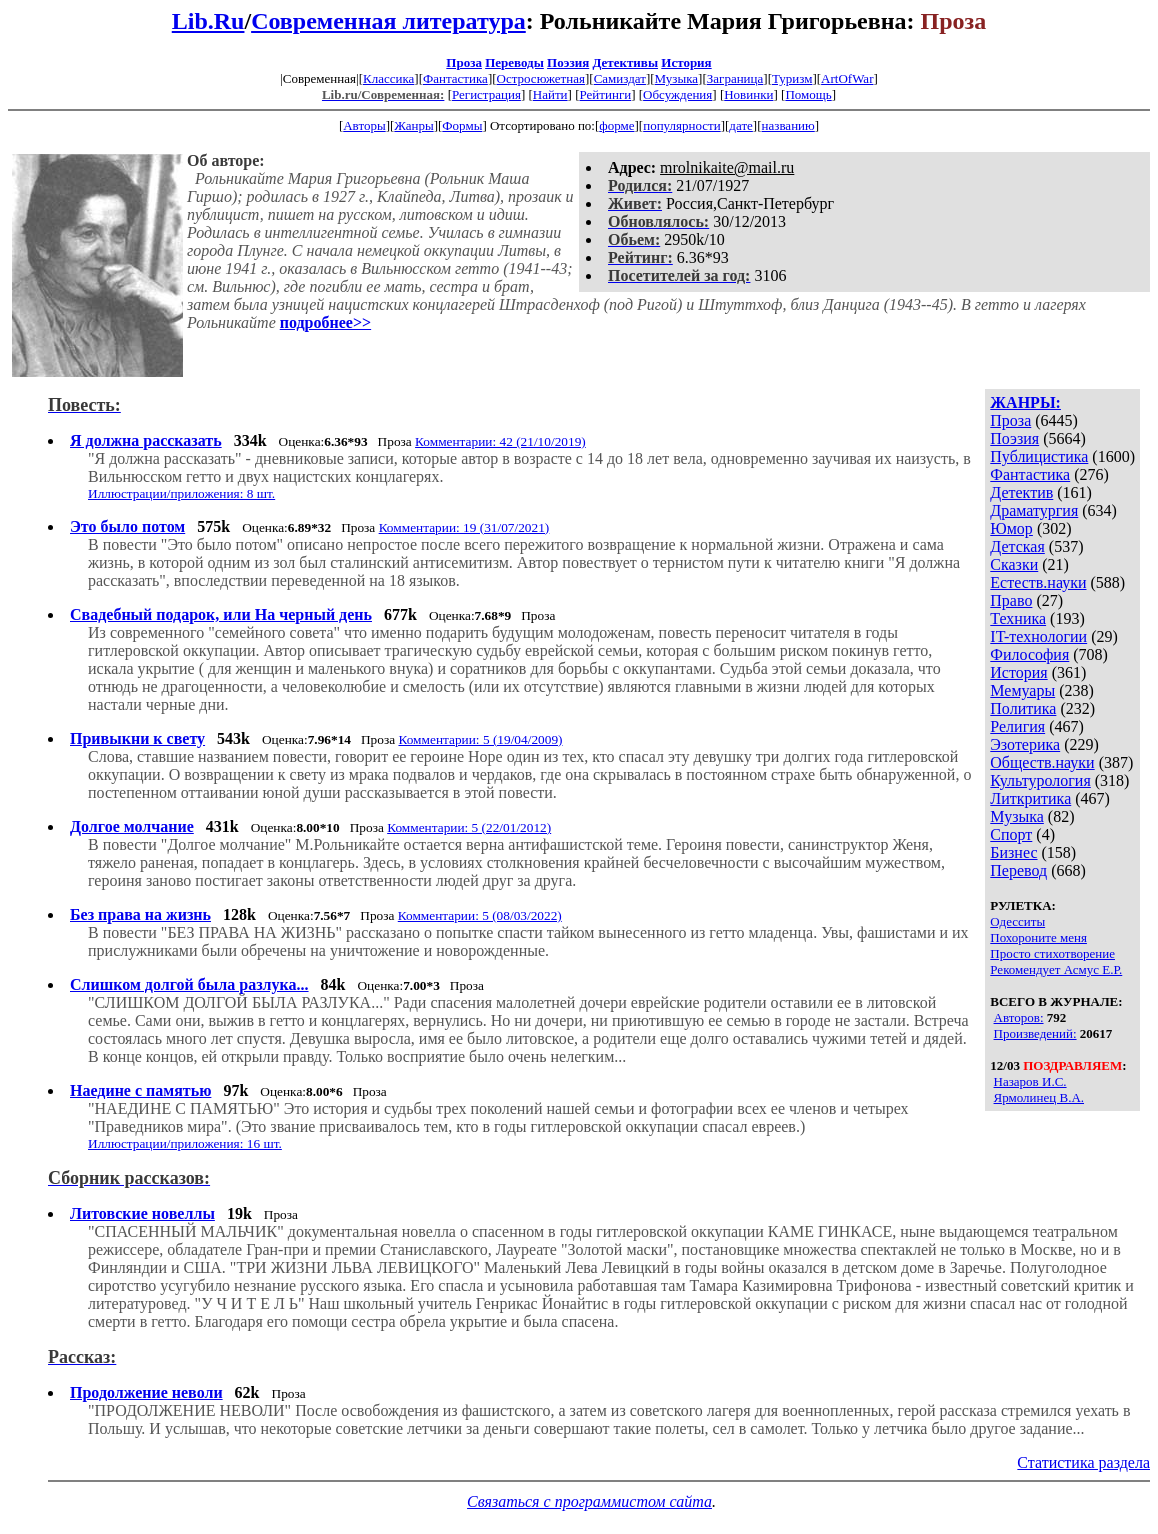 The height and width of the screenshot is (1534, 1158). I want to click on Культурология, so click(1040, 780).